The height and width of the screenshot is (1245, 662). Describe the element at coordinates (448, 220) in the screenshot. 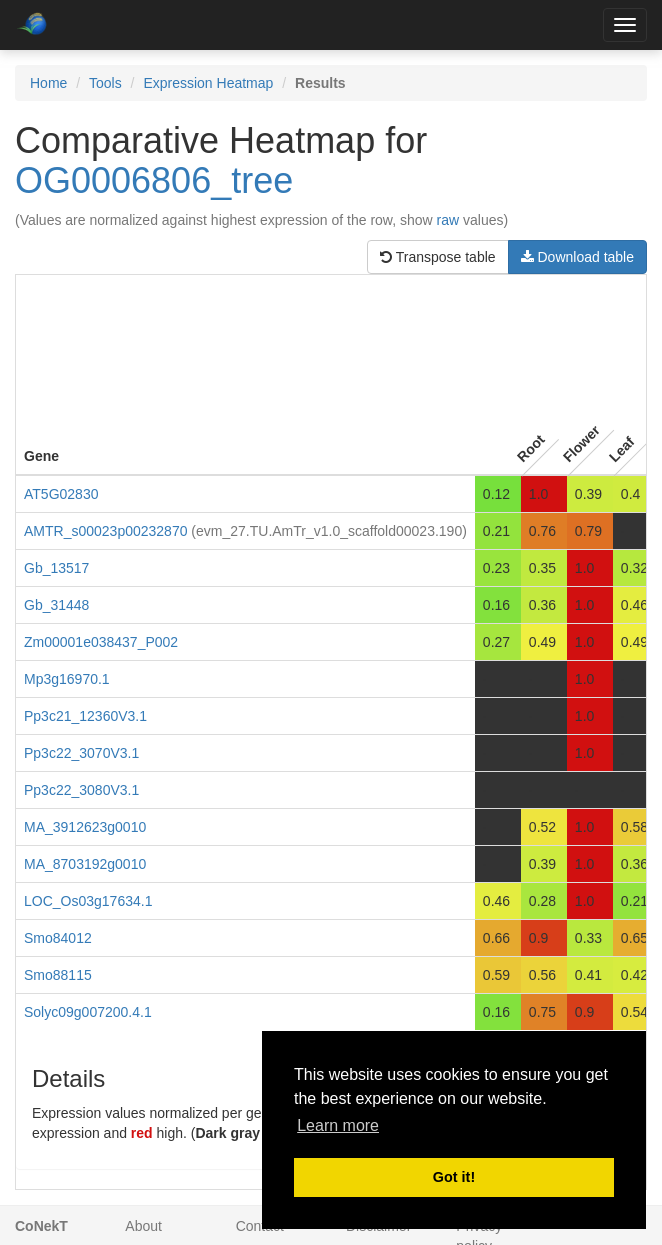

I see `raw` at that location.